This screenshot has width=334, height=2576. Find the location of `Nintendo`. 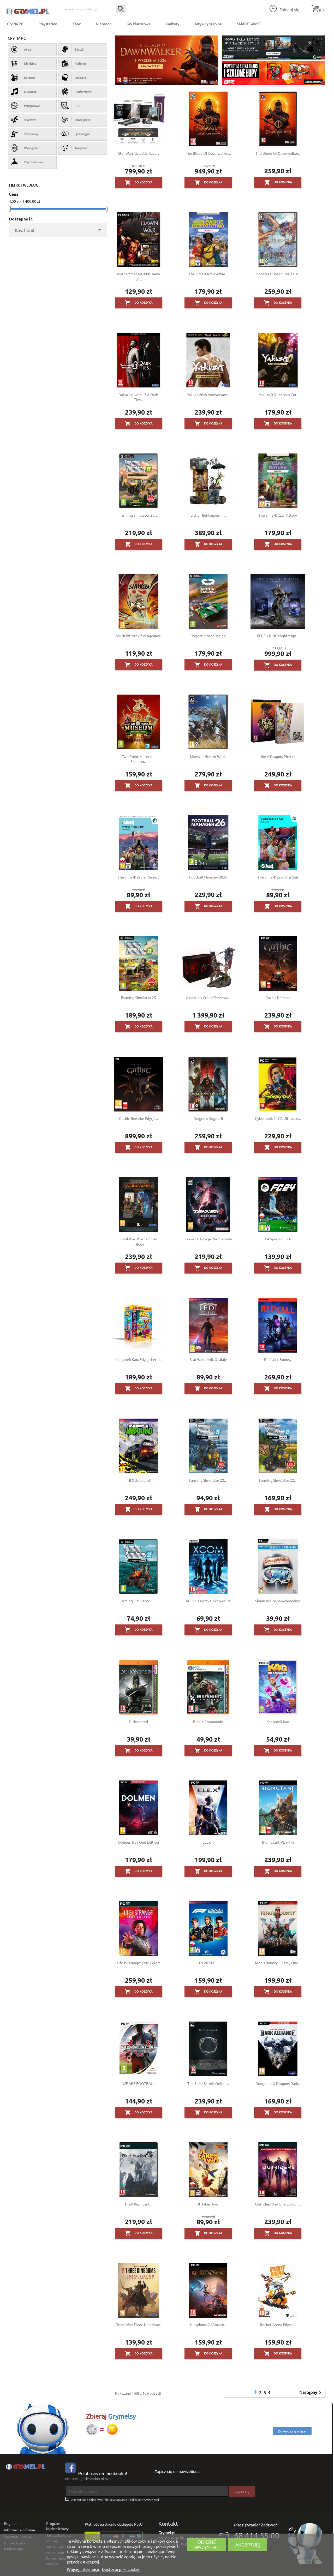

Nintendo is located at coordinates (103, 23).